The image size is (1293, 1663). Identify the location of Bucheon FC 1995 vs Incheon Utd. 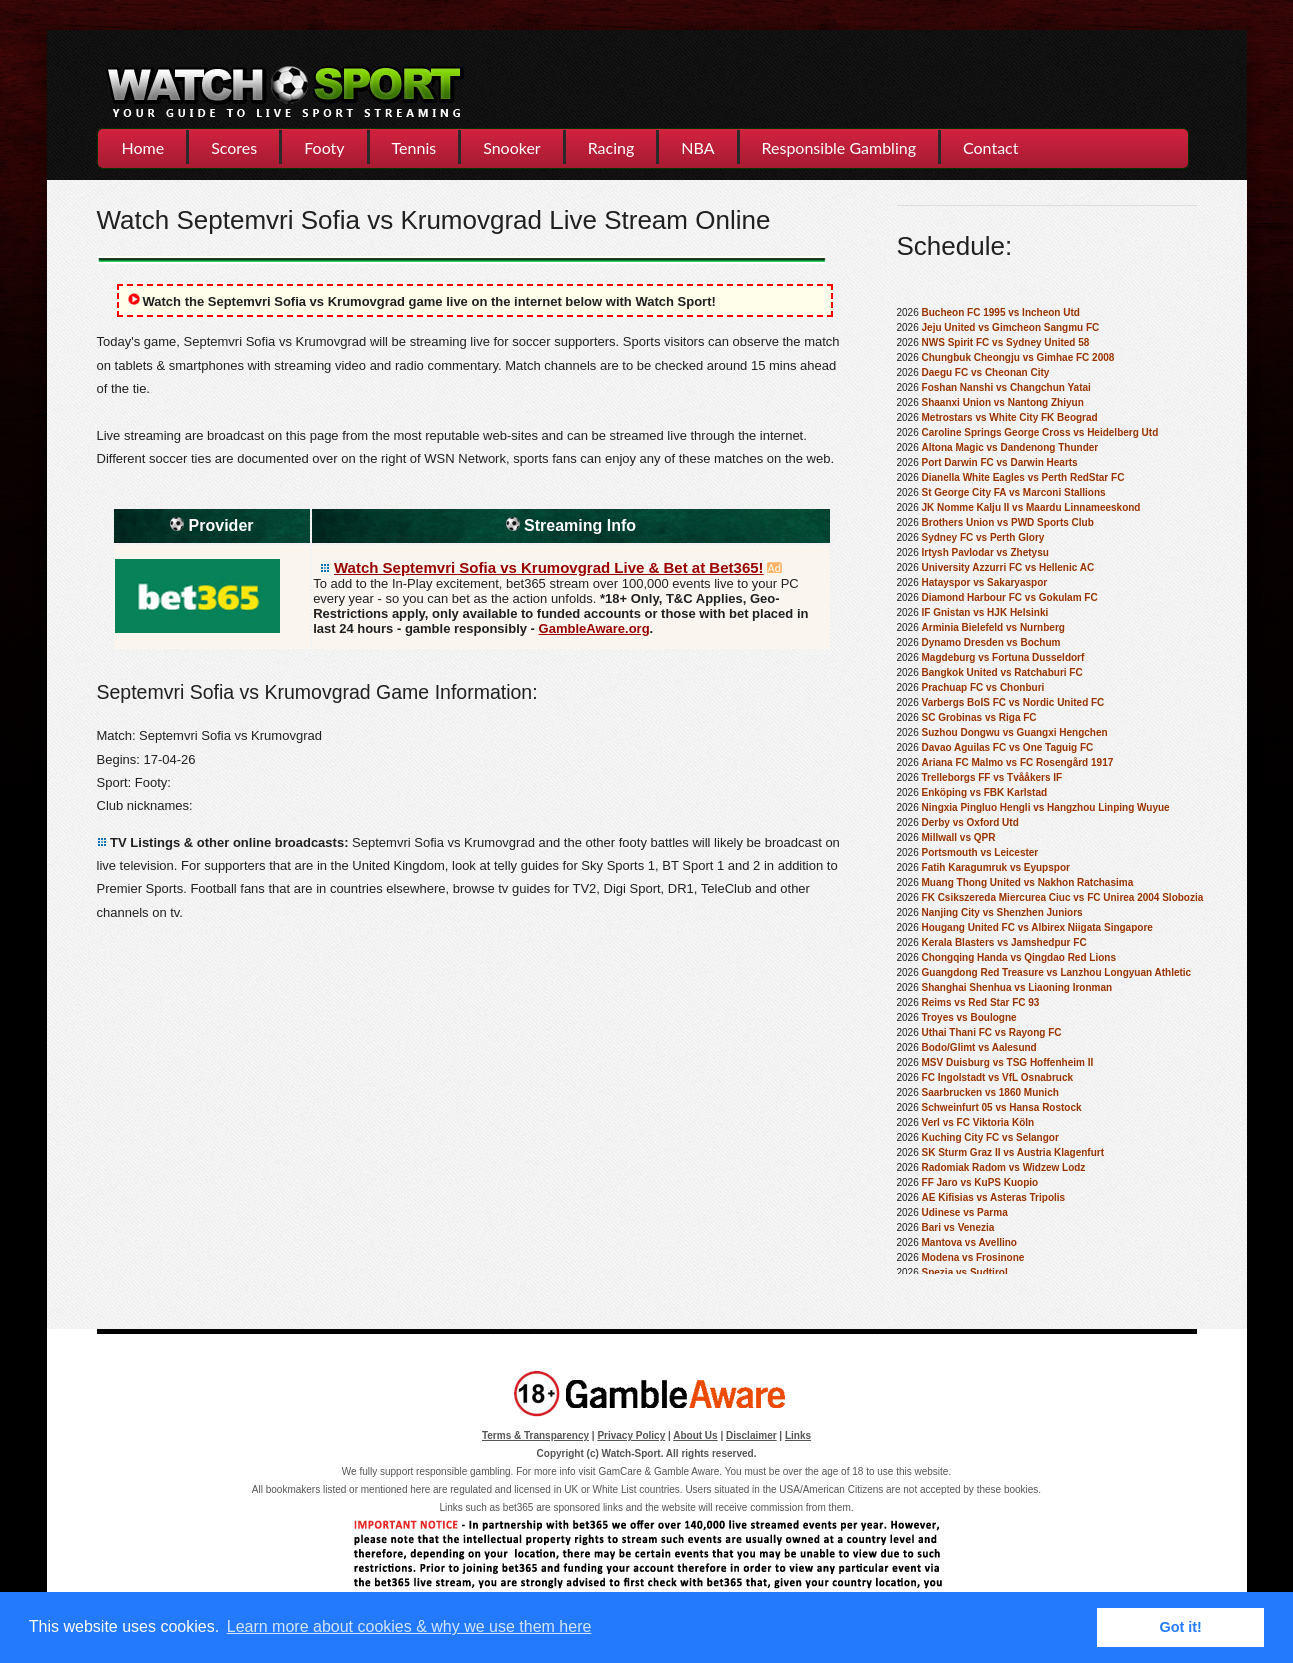
(1001, 312).